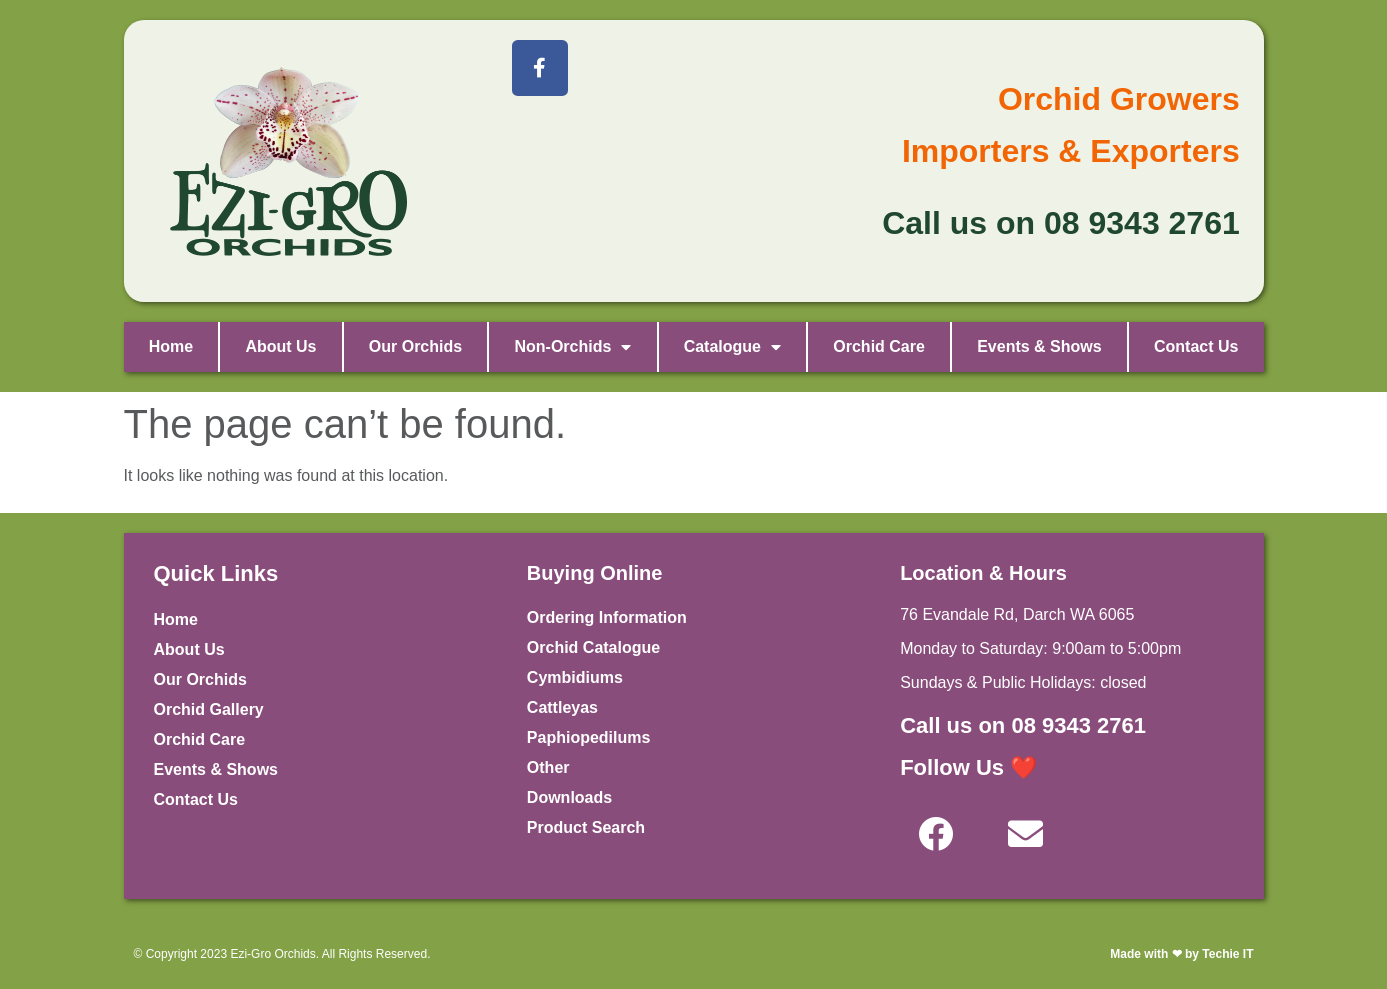  I want to click on Paphiopedilums, so click(589, 737).